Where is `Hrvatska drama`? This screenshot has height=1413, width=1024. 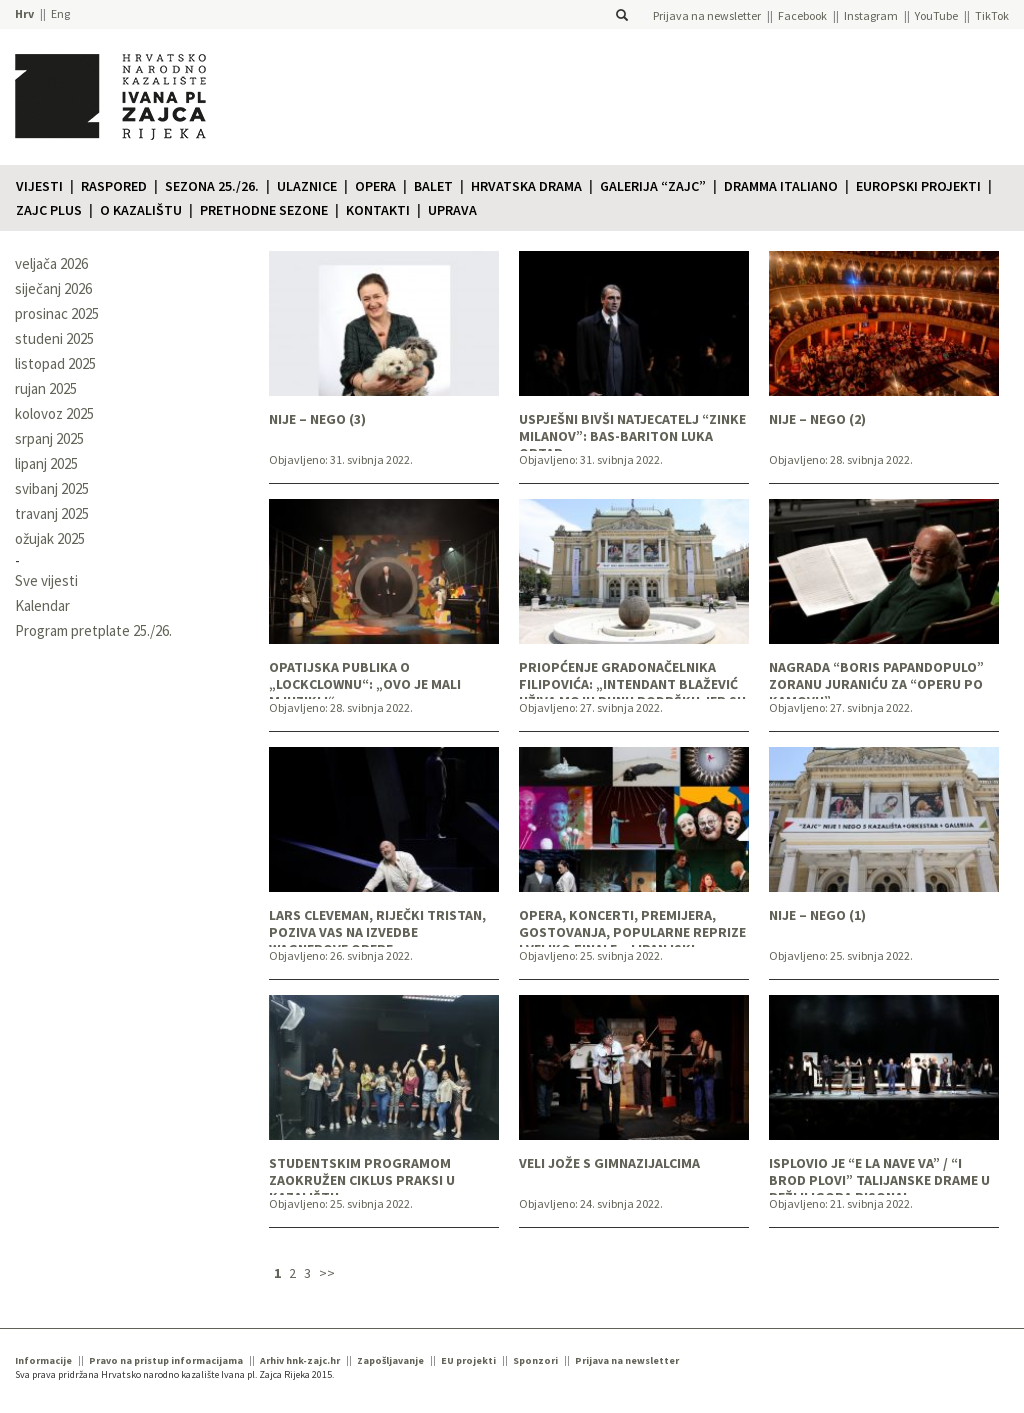 Hrvatska drama is located at coordinates (526, 186).